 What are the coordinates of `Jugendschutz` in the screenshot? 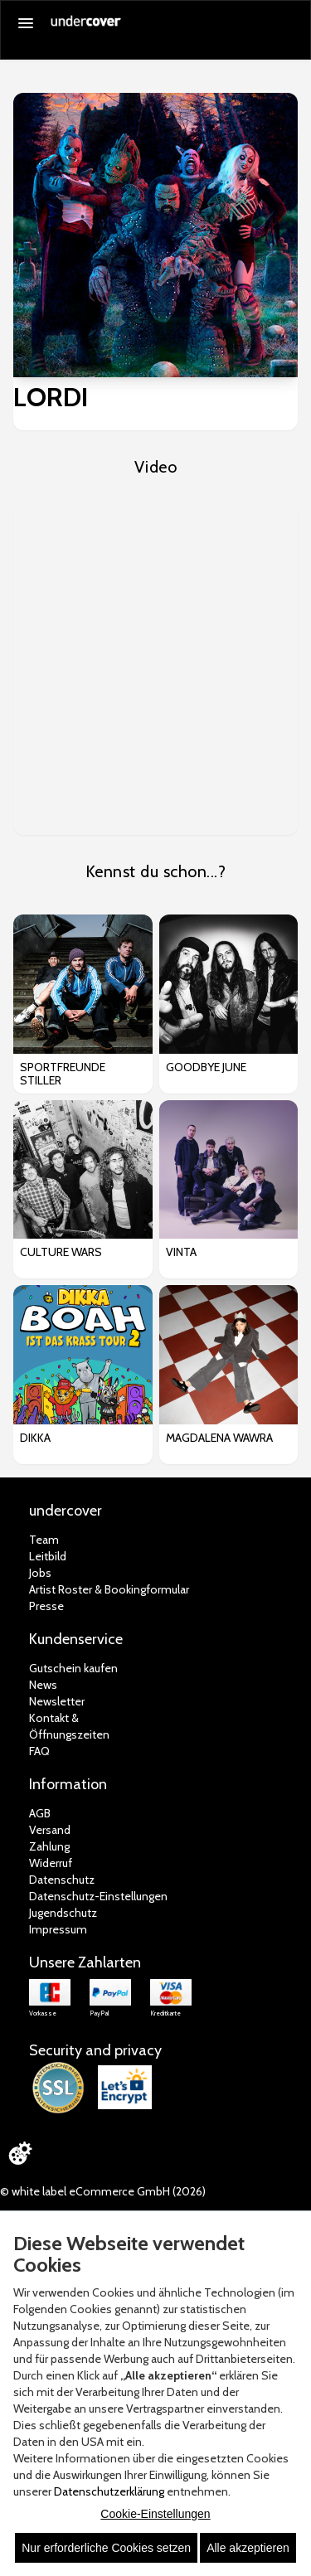 It's located at (63, 1912).